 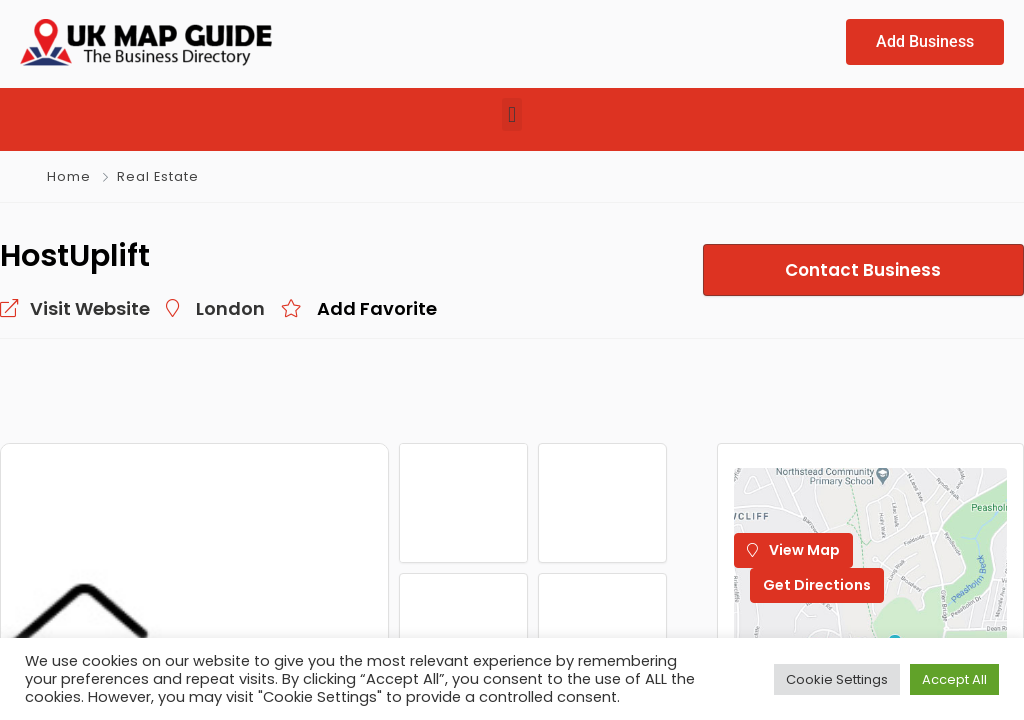 I want to click on Accept All [button], so click(x=954, y=679).